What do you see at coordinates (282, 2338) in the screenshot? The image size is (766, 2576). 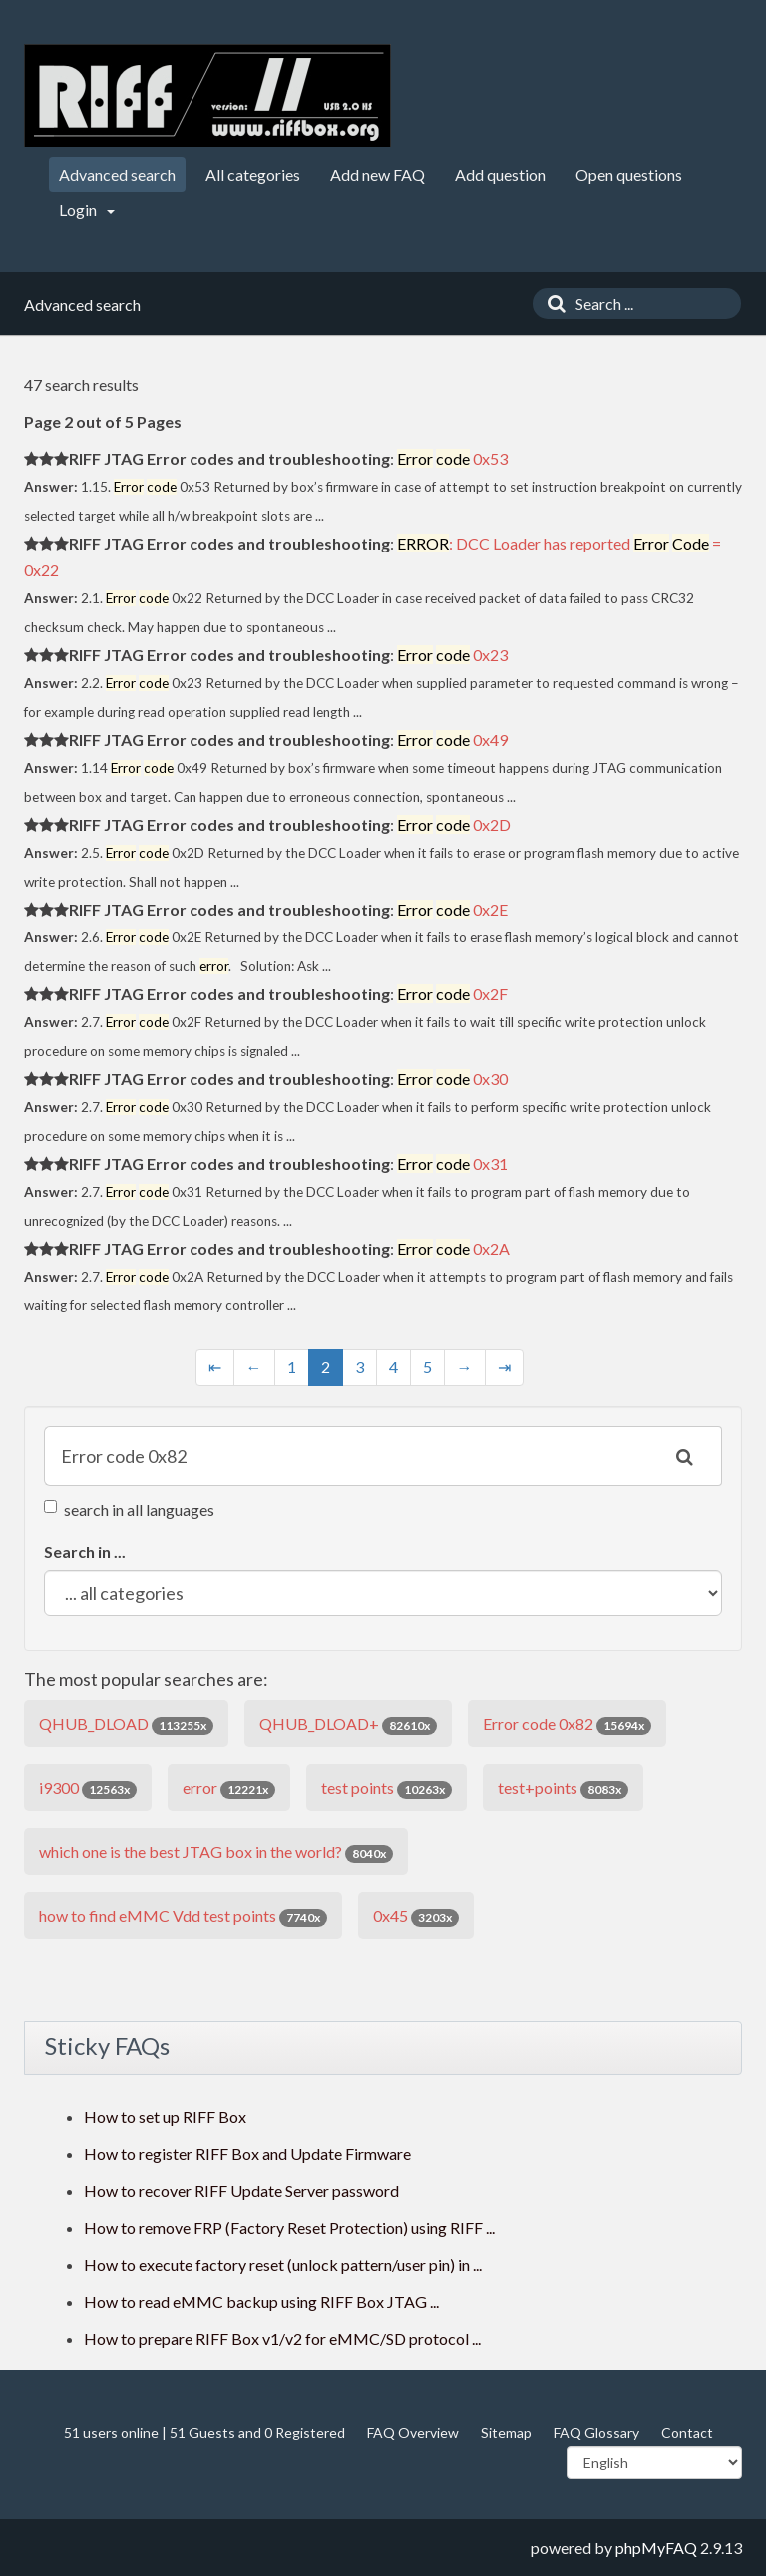 I see `How to prepare RIFF Box v1/v2 for eMMC/SD protocol ...` at bounding box center [282, 2338].